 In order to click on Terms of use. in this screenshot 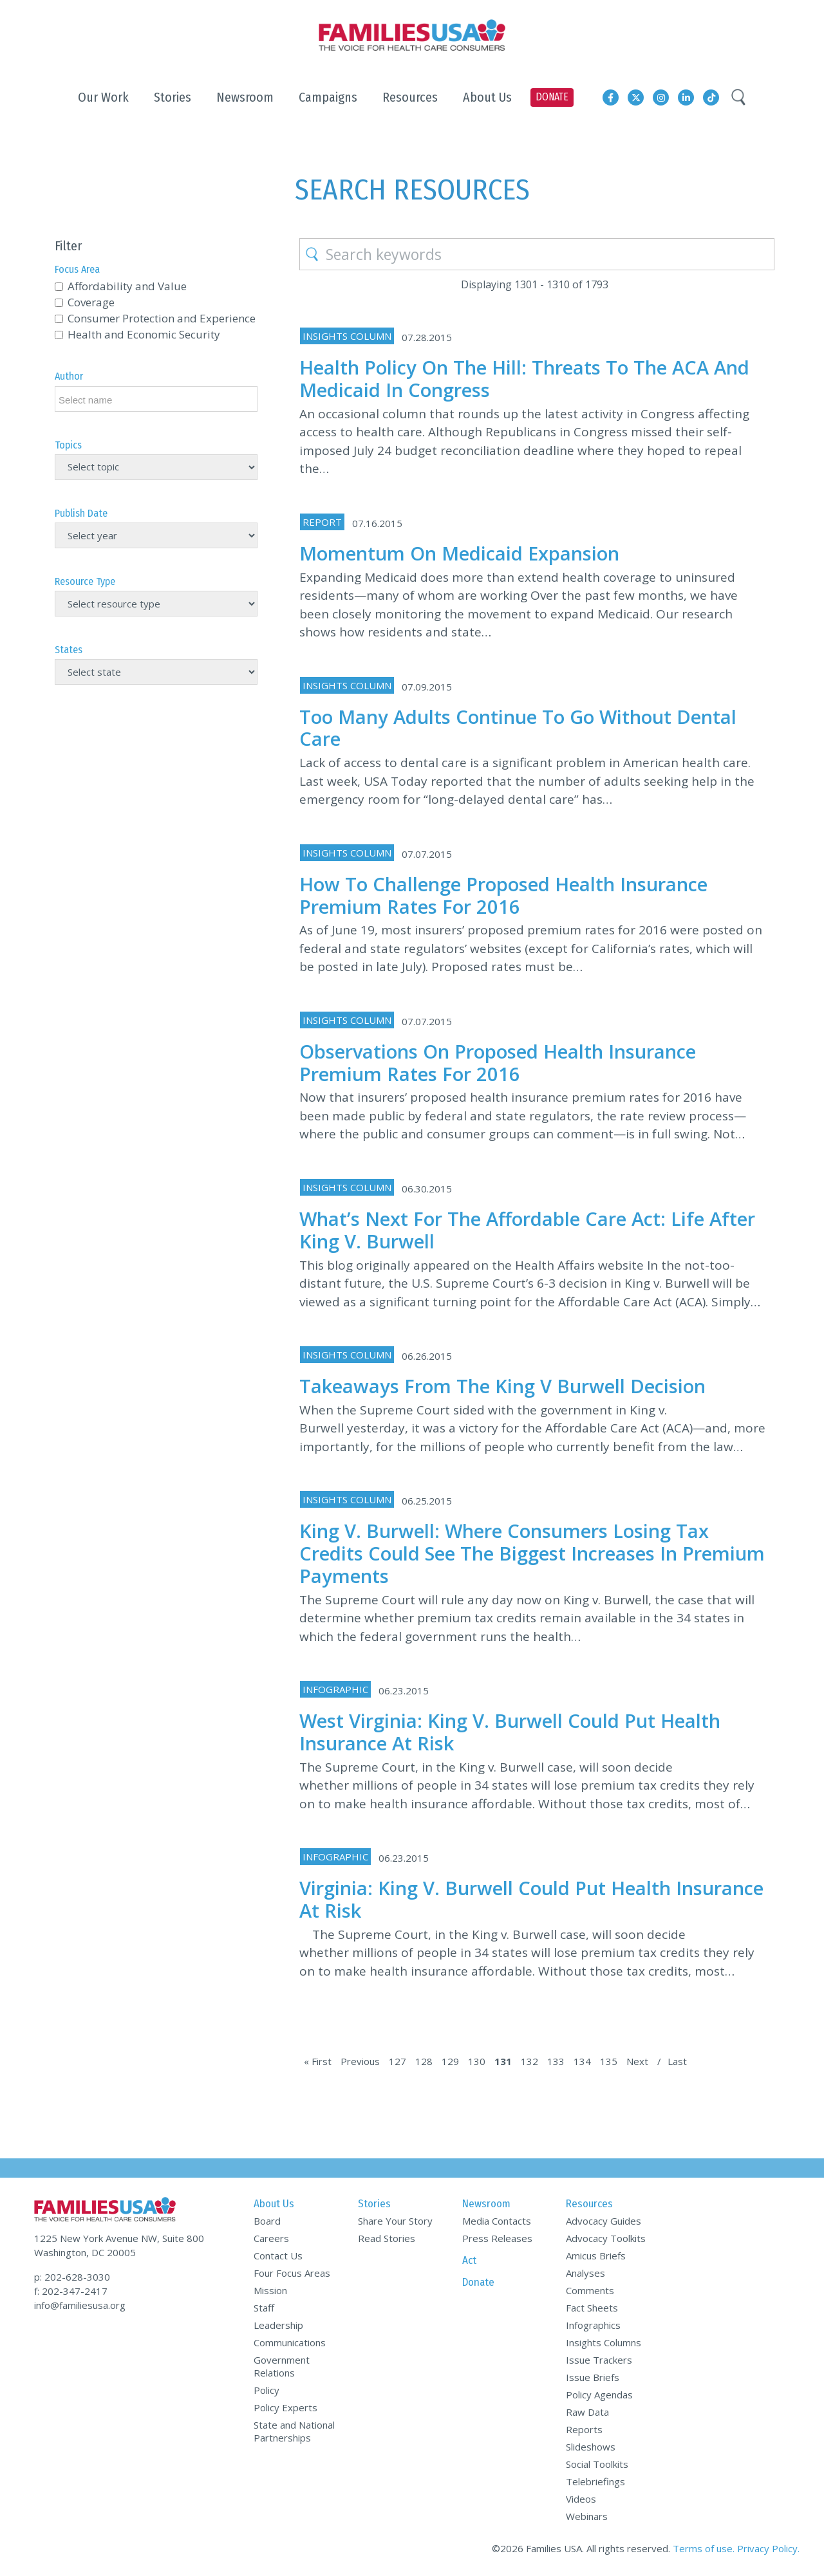, I will do `click(703, 2548)`.